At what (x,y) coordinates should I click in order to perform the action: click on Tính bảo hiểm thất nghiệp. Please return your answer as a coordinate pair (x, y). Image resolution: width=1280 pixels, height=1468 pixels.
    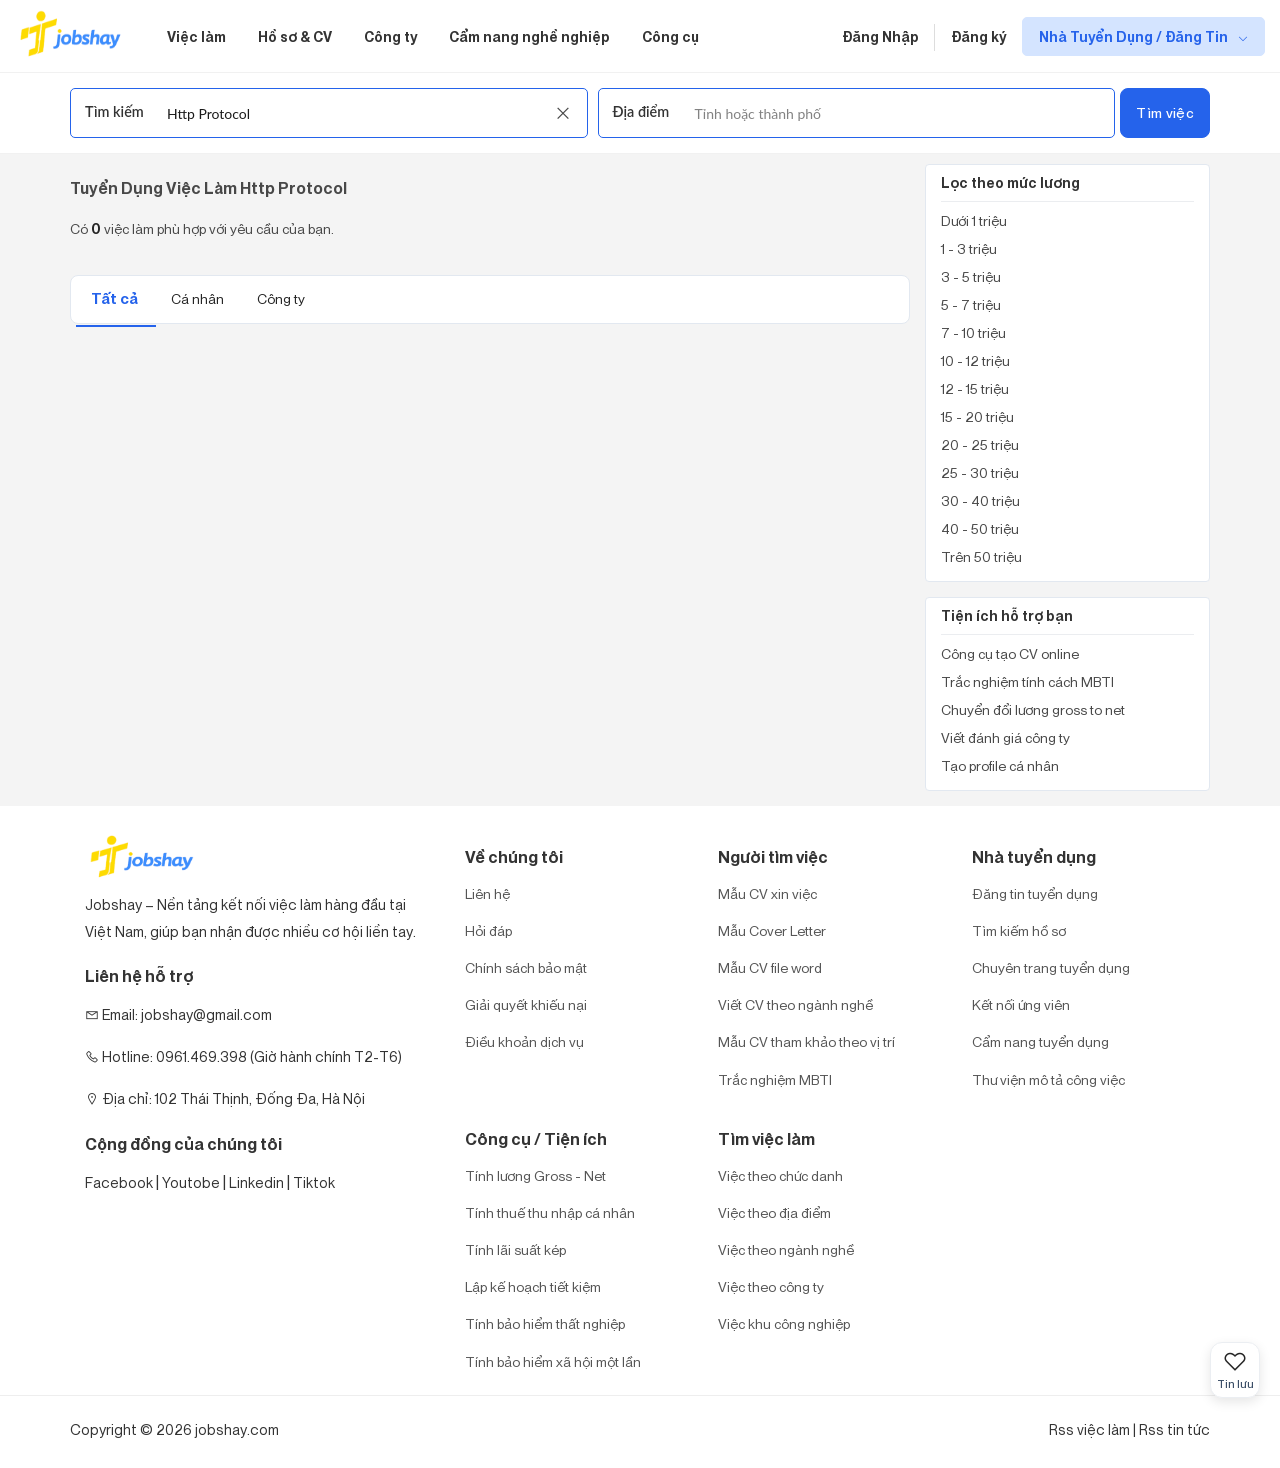
    Looking at the image, I should click on (545, 1323).